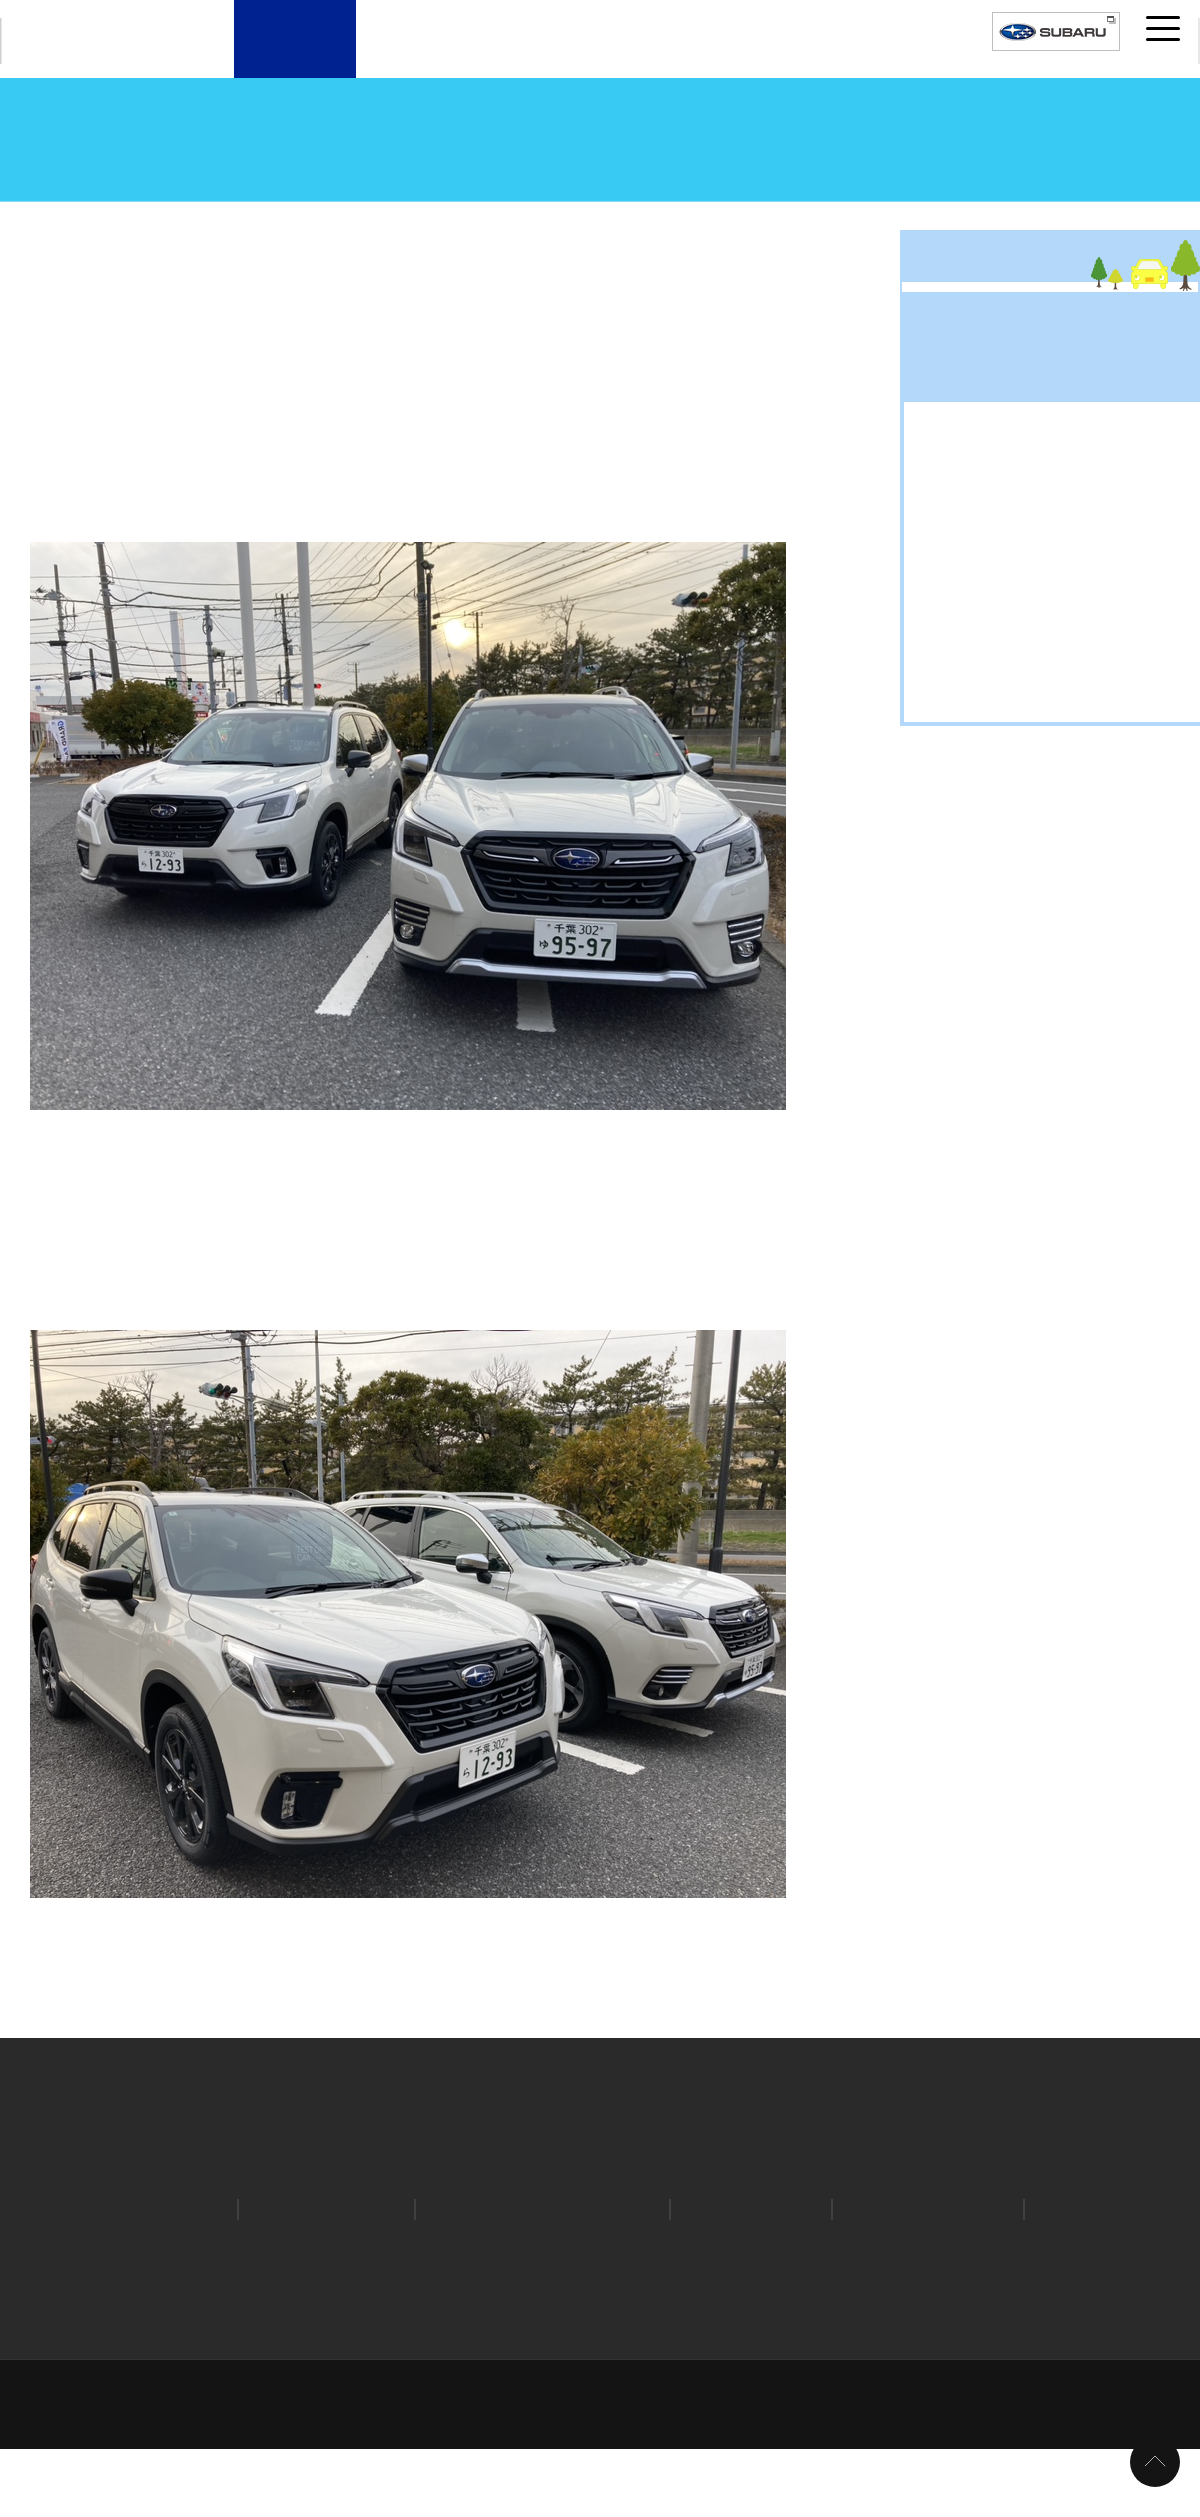  Describe the element at coordinates (295, 56) in the screenshot. I see `店舗案内` at that location.